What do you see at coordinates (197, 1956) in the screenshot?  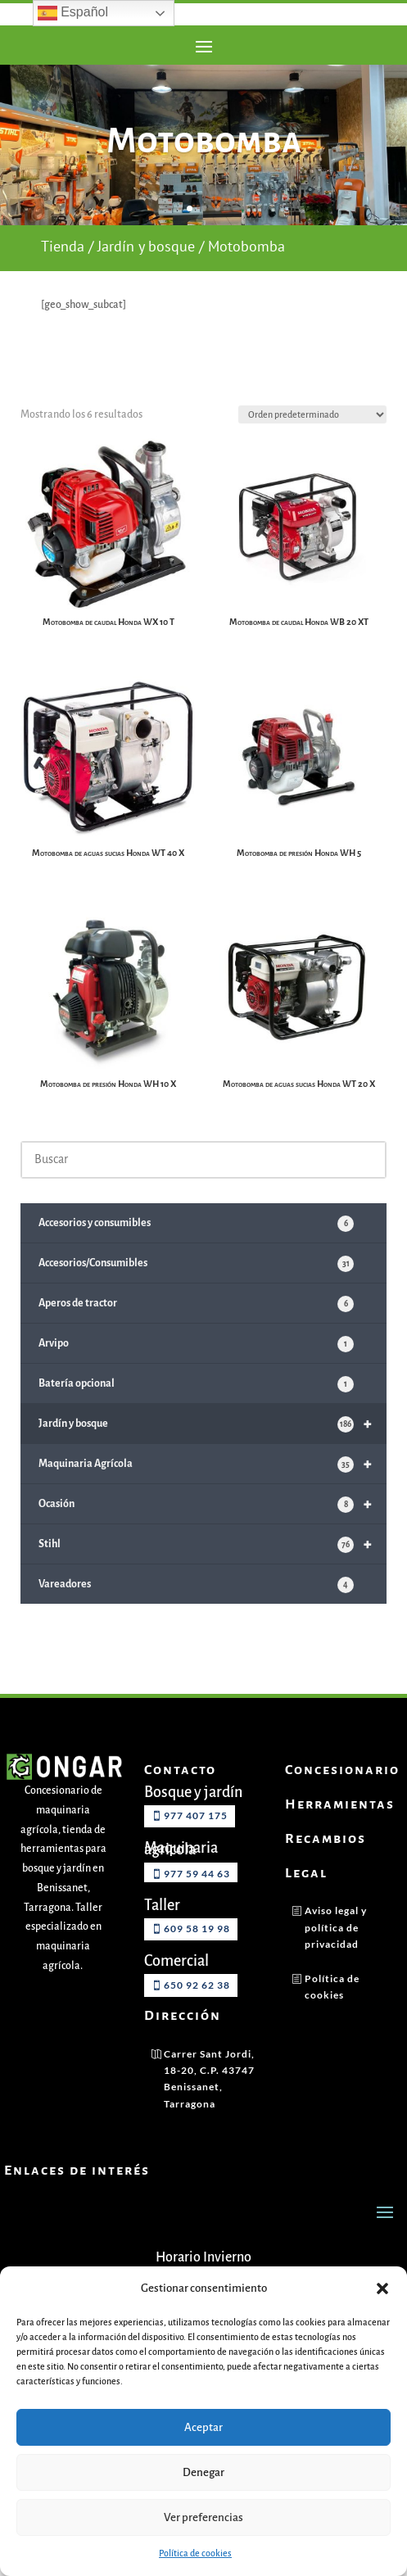 I see `609 58 19 98` at bounding box center [197, 1956].